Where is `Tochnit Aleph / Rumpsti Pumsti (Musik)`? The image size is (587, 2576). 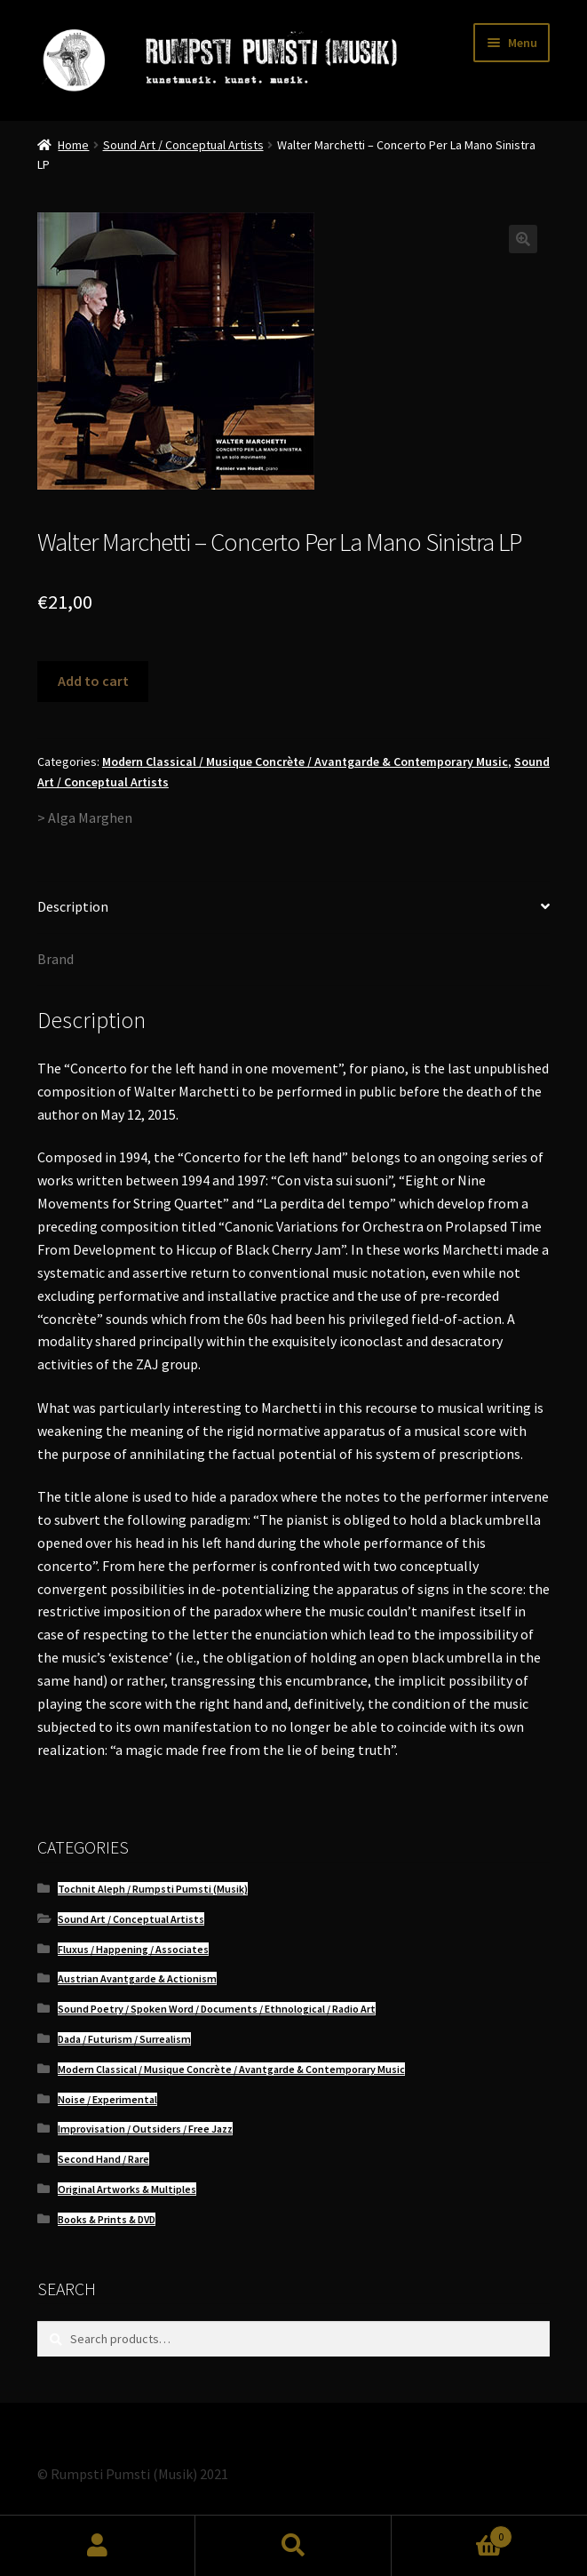
Tochnit Aleph / Rumpsti Pumsti (Musik) is located at coordinates (153, 1888).